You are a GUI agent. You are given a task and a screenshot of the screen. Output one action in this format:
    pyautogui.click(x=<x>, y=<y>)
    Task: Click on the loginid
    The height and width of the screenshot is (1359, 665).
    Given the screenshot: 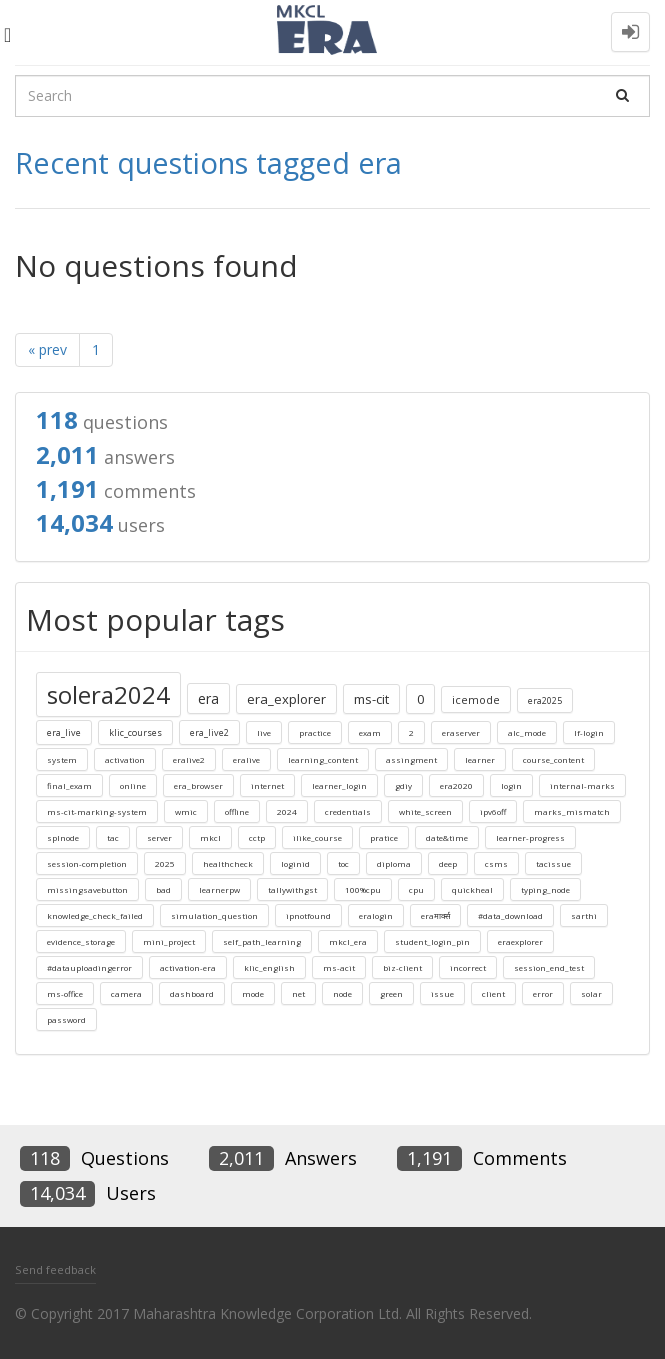 What is the action you would take?
    pyautogui.click(x=295, y=863)
    